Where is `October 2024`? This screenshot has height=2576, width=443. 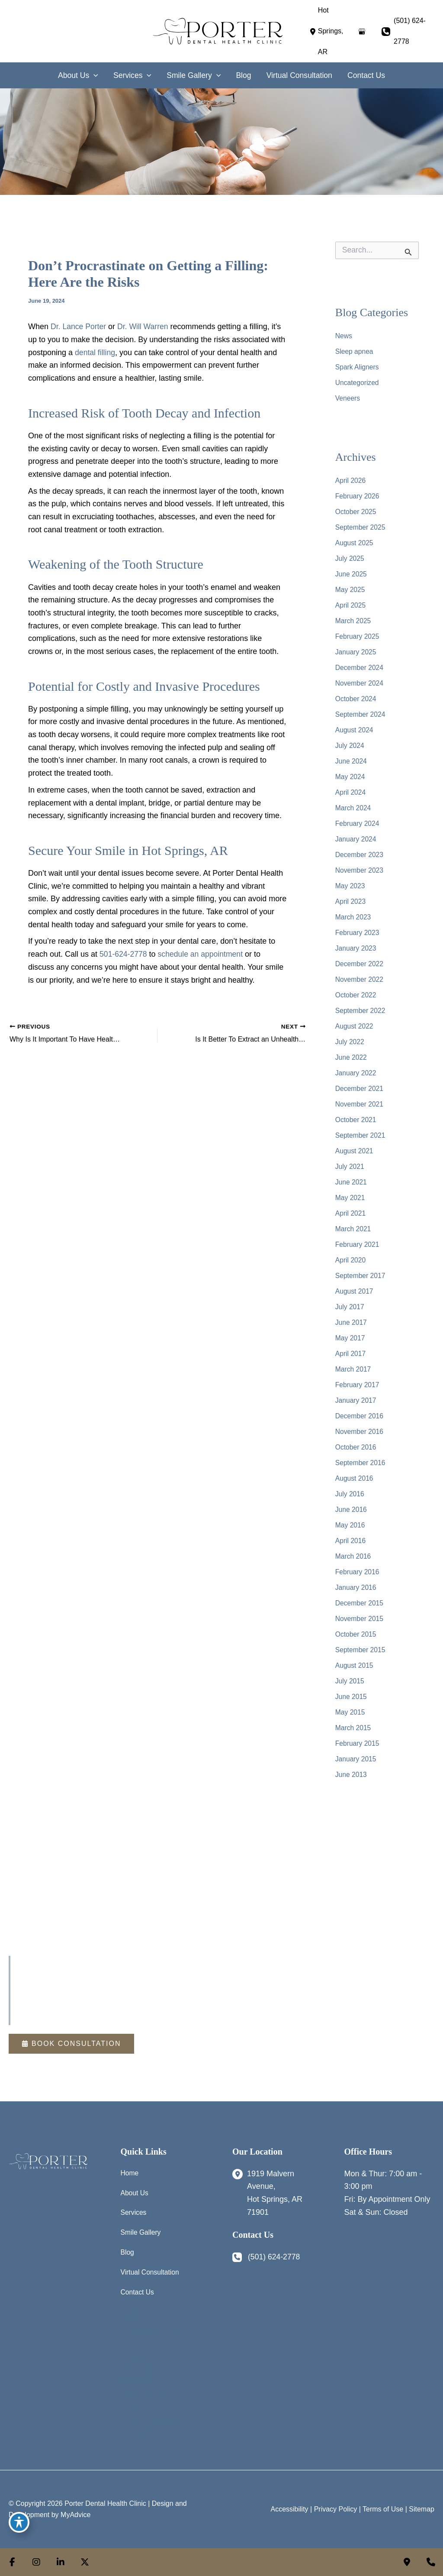
October 2024 is located at coordinates (356, 694).